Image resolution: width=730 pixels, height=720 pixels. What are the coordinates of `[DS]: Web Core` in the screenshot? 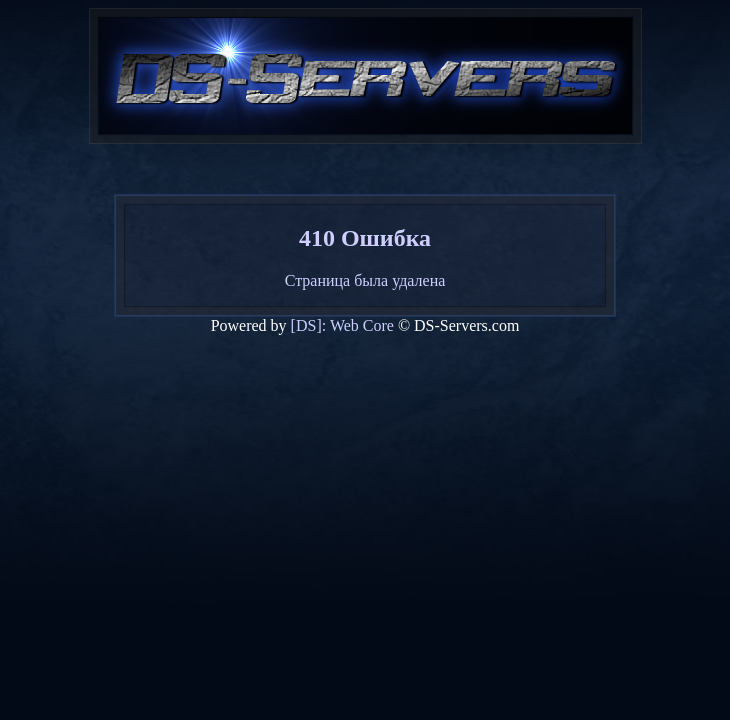 It's located at (342, 325).